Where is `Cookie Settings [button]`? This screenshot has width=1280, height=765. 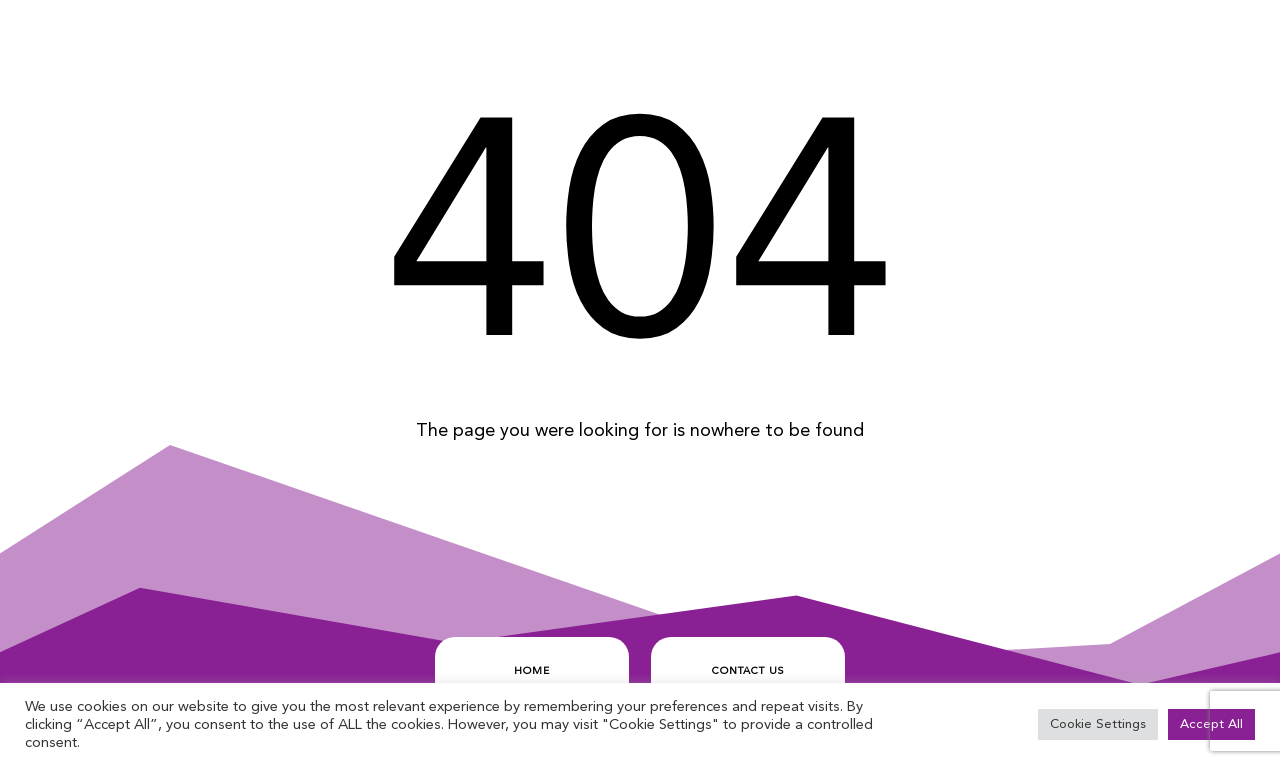 Cookie Settings [button] is located at coordinates (1098, 724).